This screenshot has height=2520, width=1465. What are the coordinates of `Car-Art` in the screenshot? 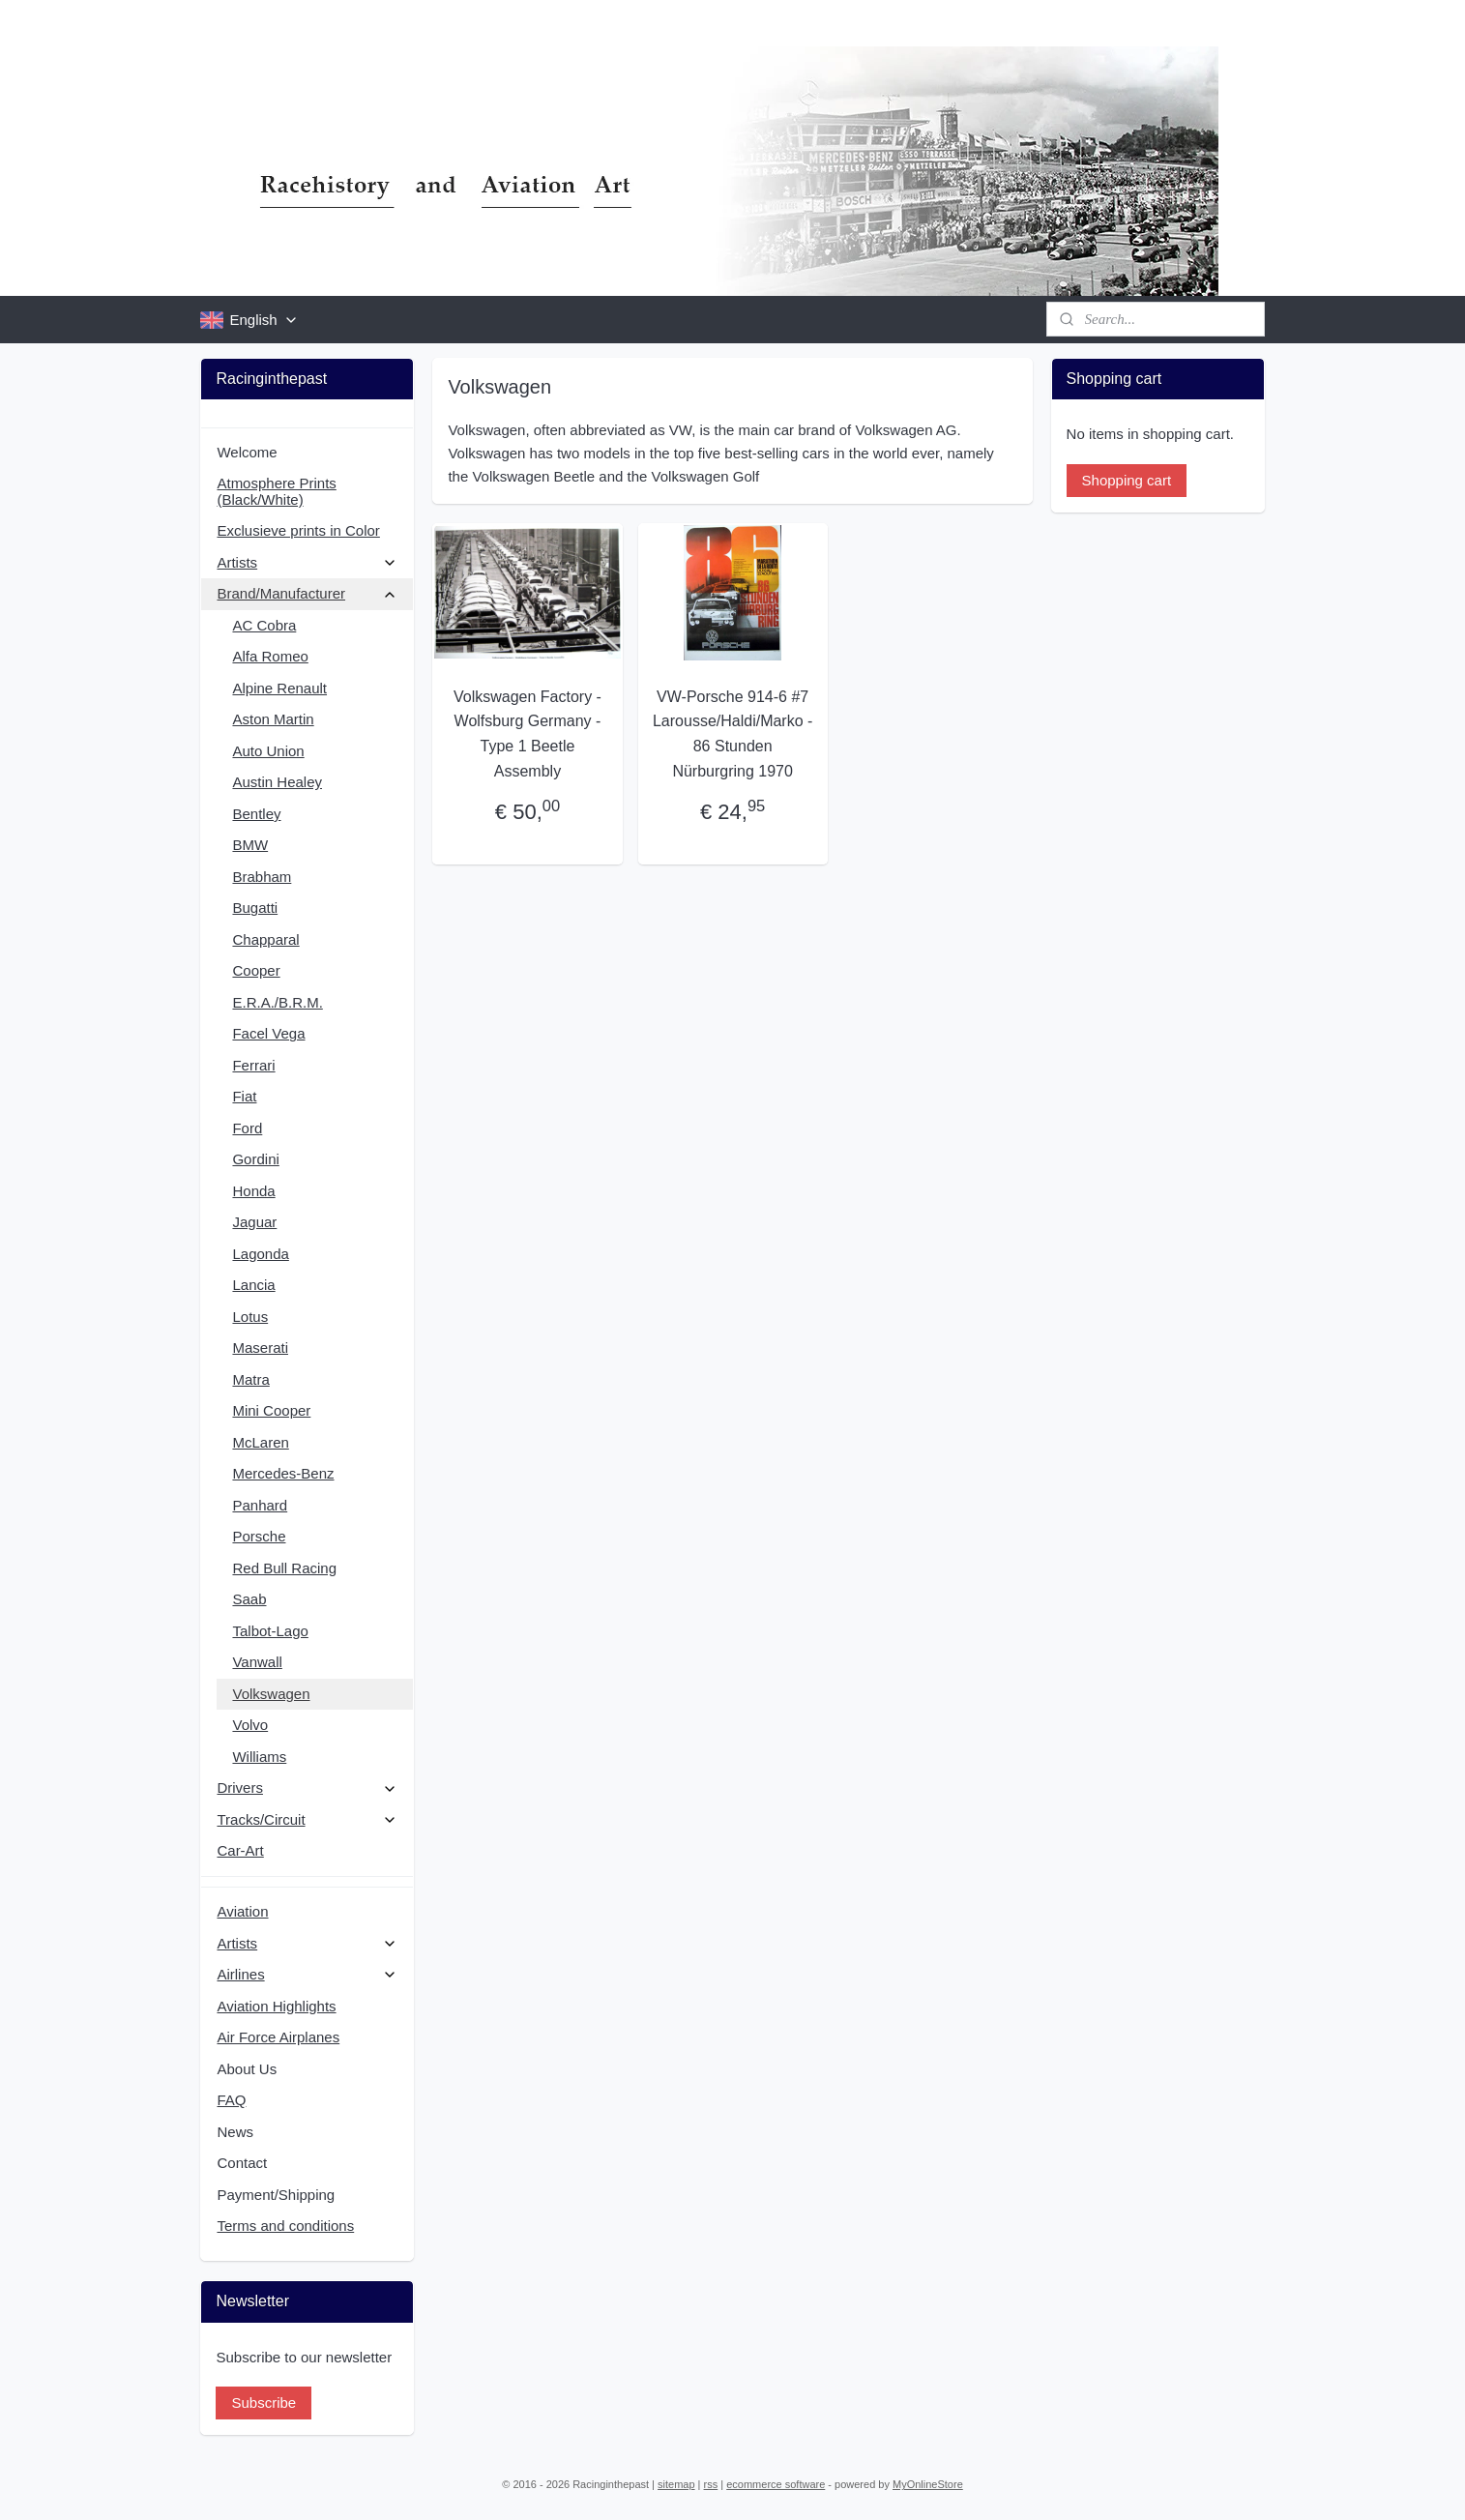 It's located at (240, 1850).